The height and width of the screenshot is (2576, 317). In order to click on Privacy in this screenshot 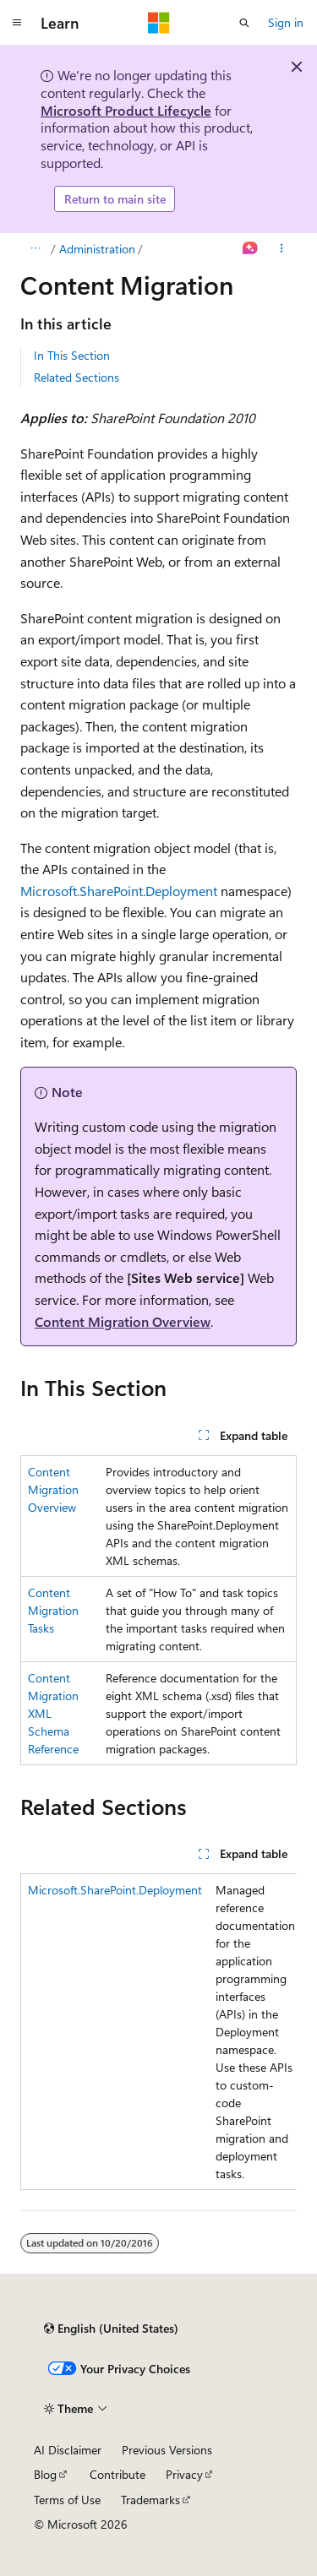, I will do `click(184, 2474)`.